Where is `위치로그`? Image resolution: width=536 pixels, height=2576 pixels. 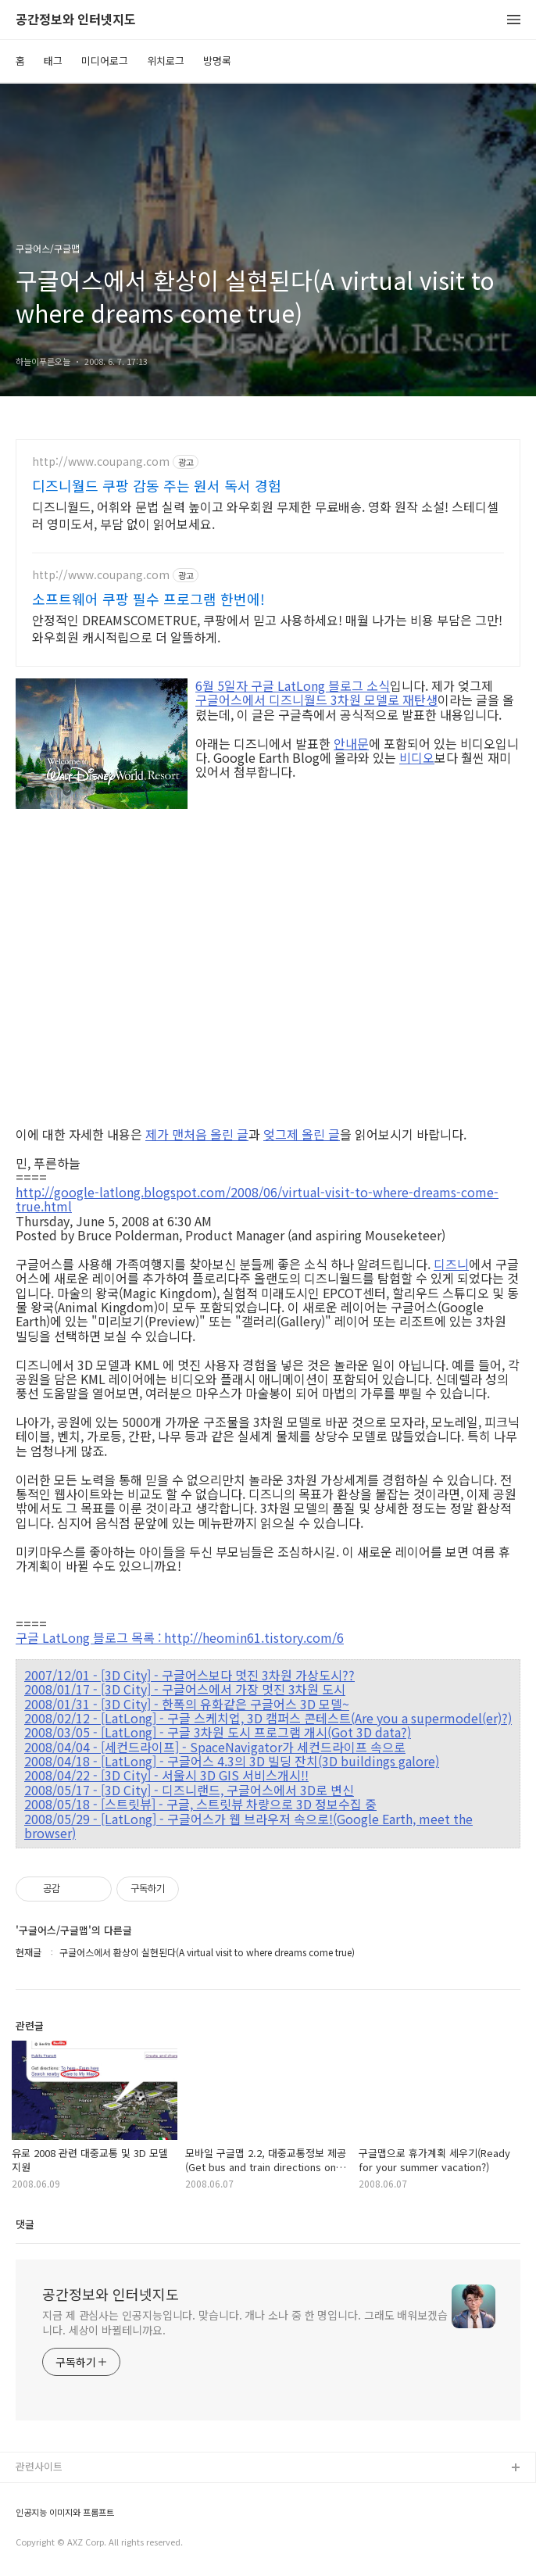
위치로그 is located at coordinates (165, 60).